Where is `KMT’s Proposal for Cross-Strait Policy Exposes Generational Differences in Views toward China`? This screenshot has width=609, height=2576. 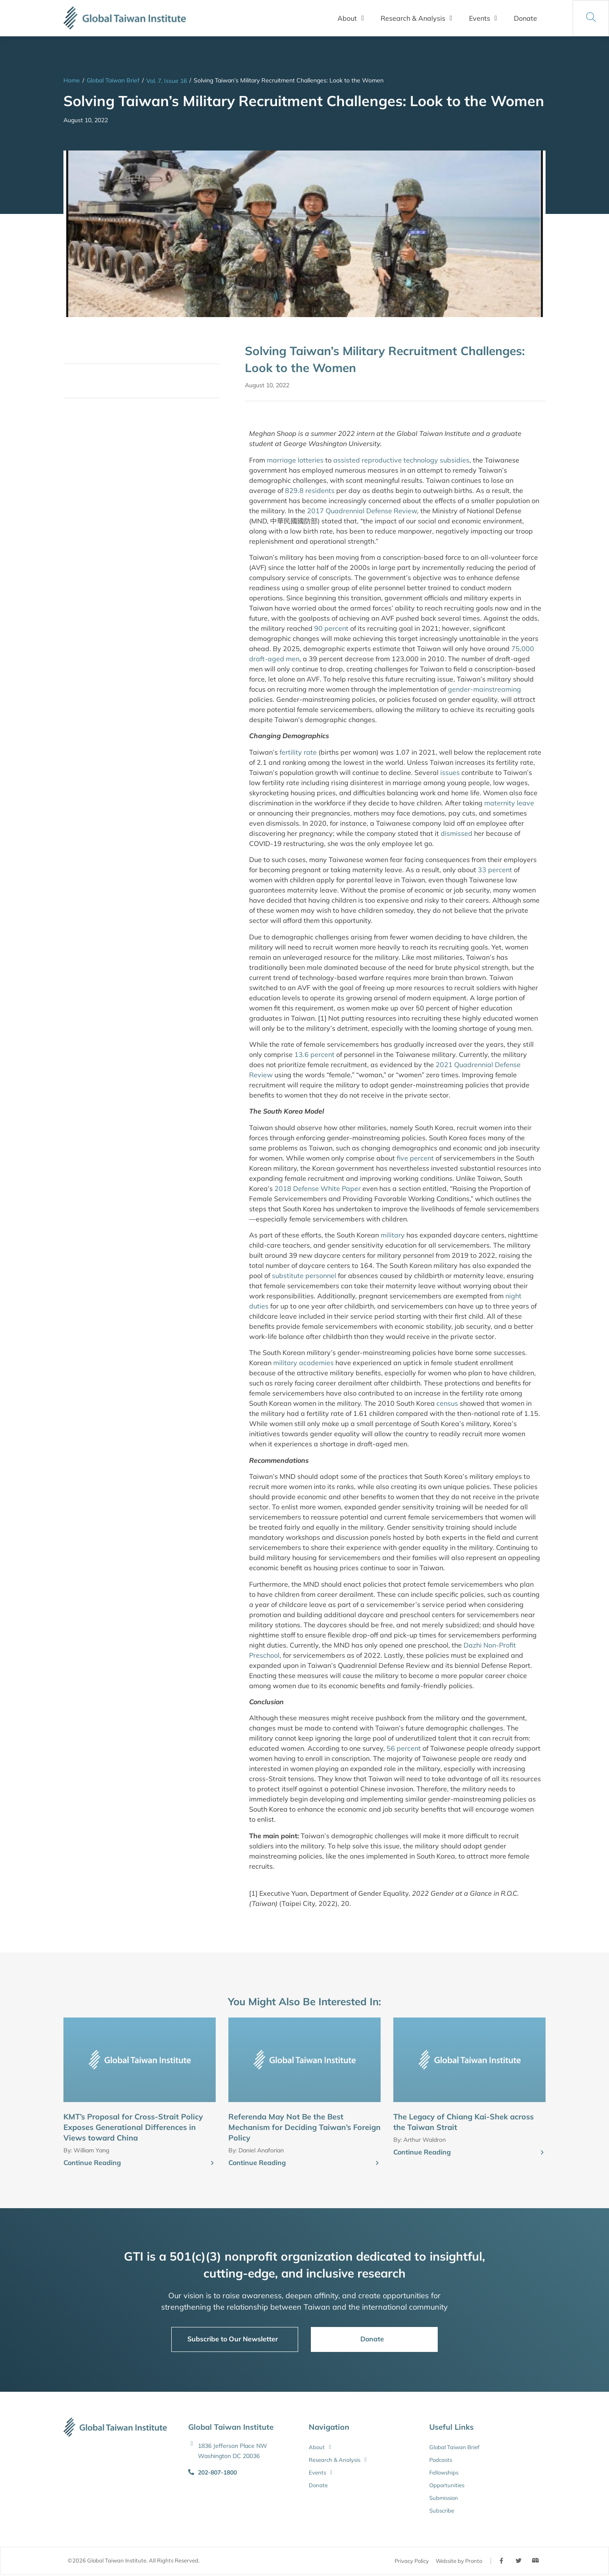 KMT’s Proposal for Cross-Strait Policy Exposes Generational Differences in Views toward China is located at coordinates (133, 2127).